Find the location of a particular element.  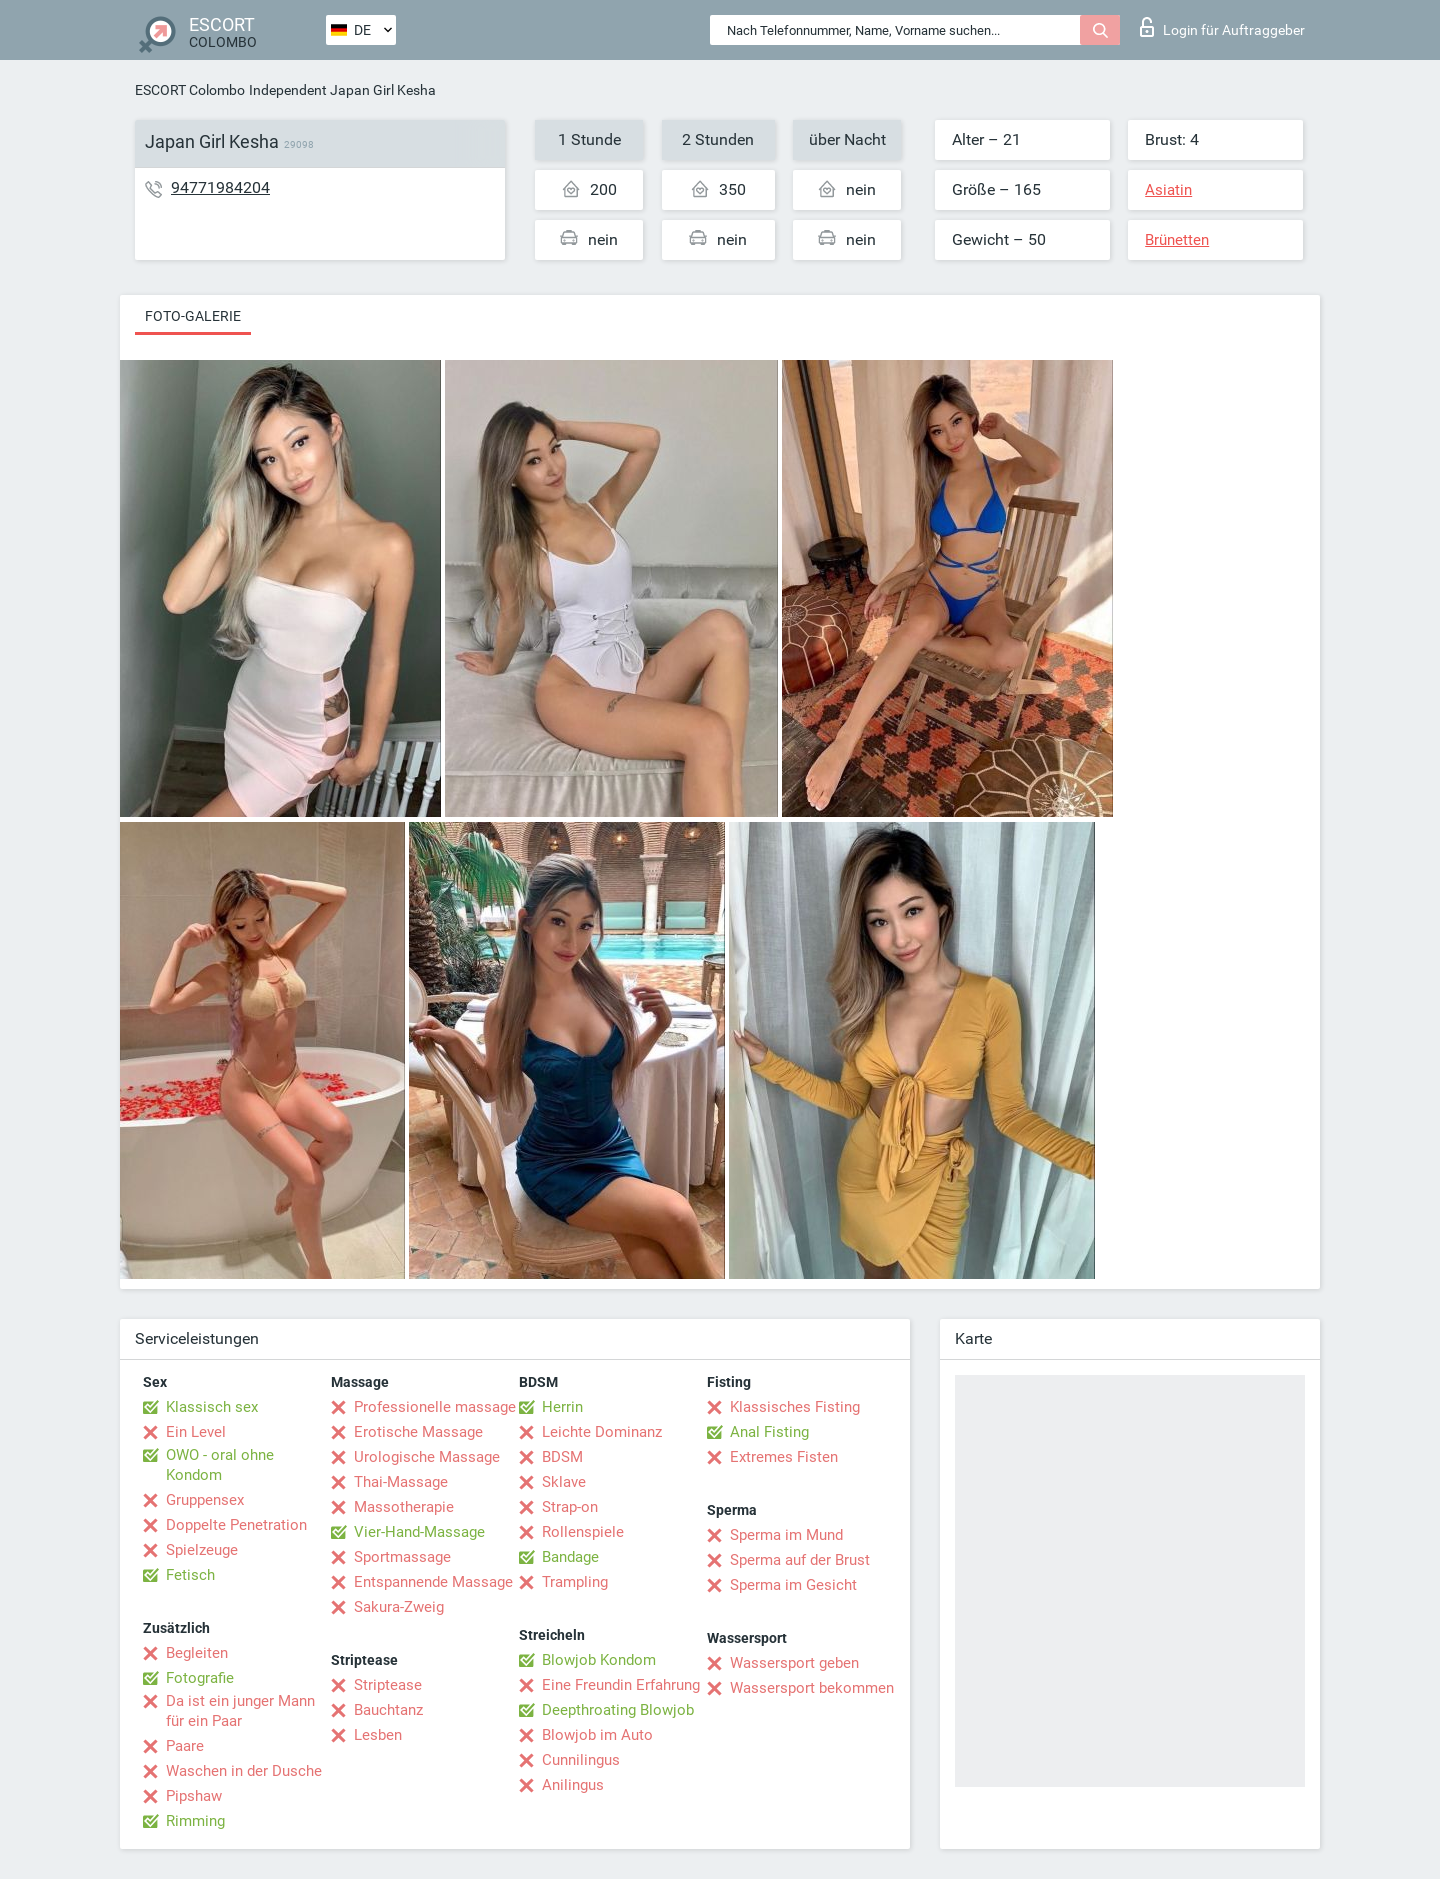

Rollenspiele is located at coordinates (583, 1532).